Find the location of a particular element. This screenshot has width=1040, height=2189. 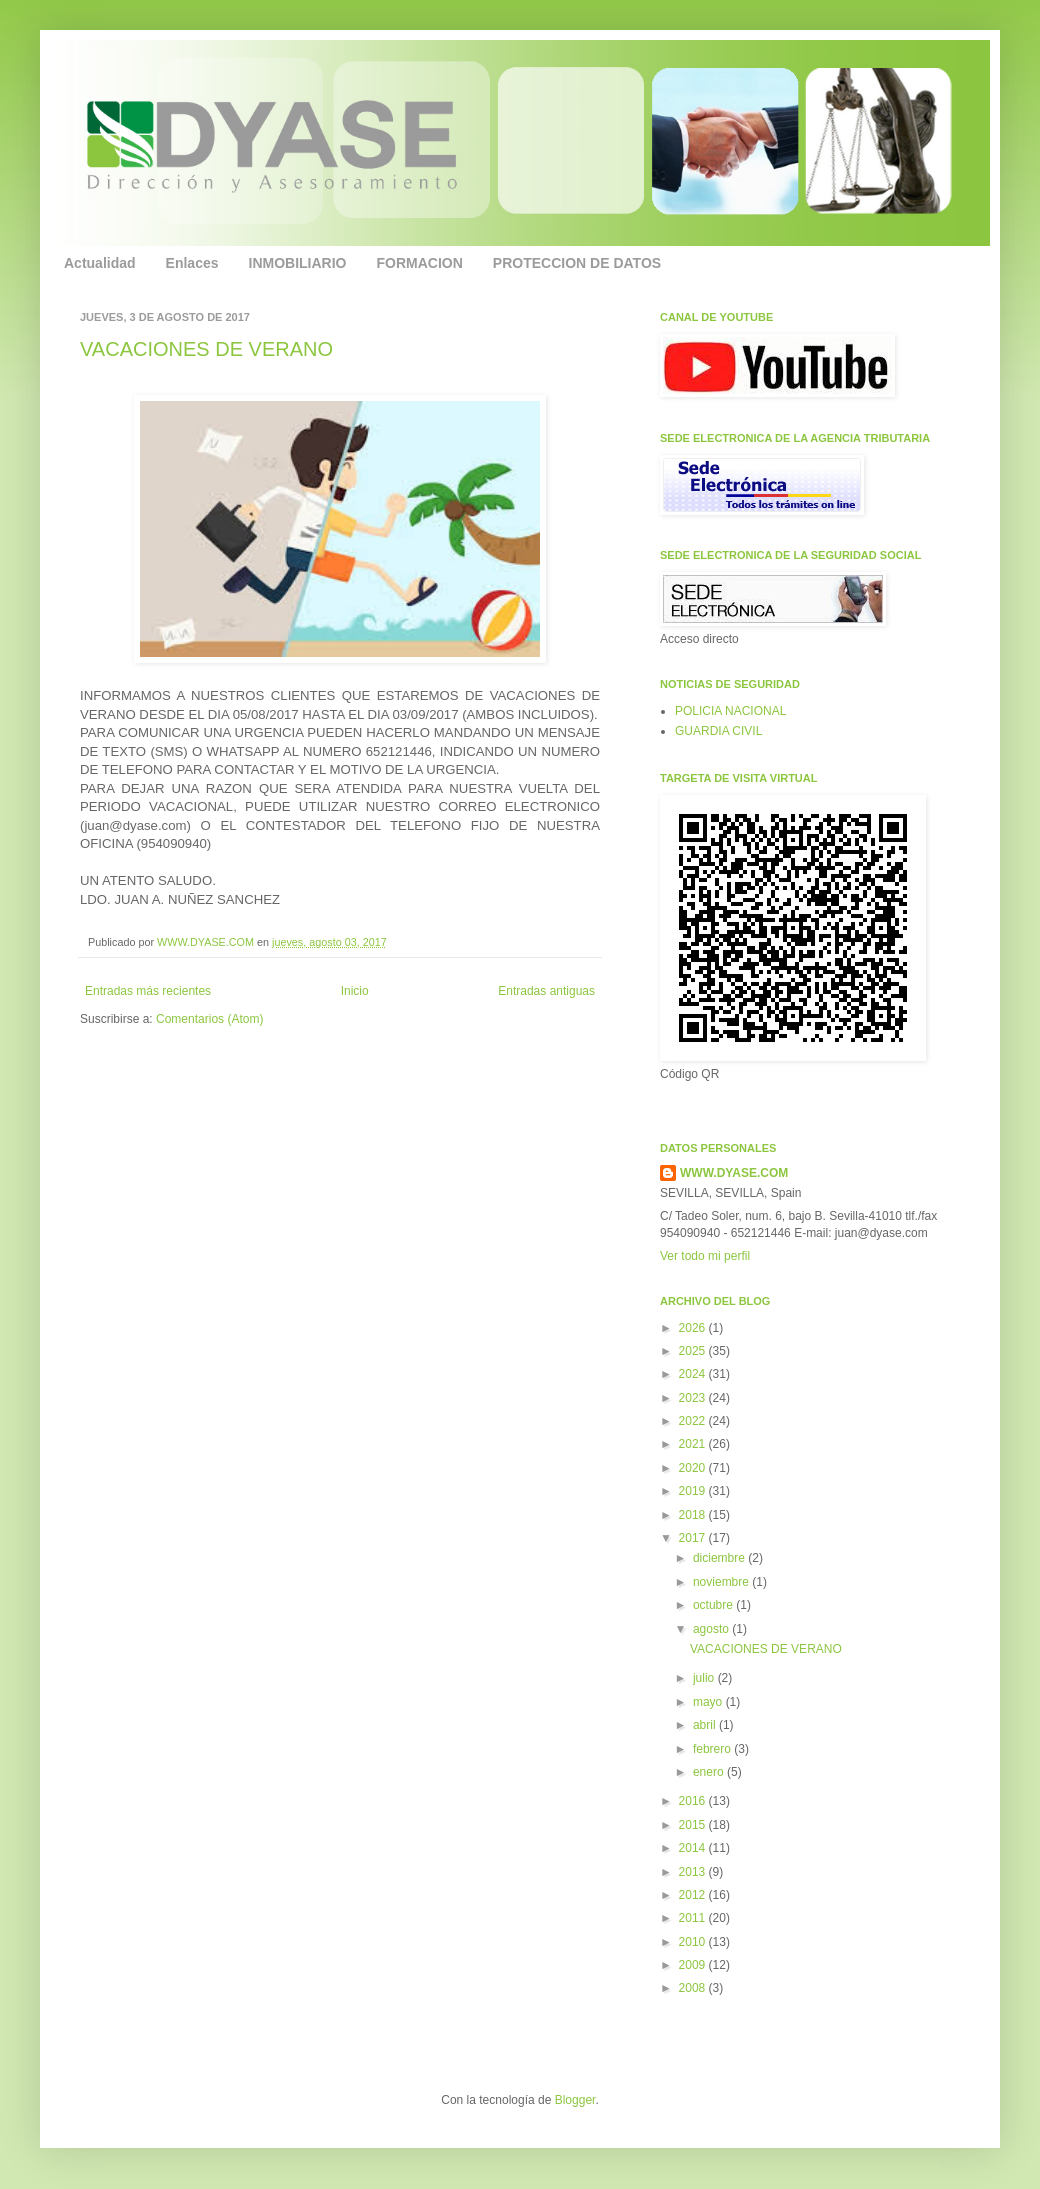

INMOBILIARIO is located at coordinates (298, 263).